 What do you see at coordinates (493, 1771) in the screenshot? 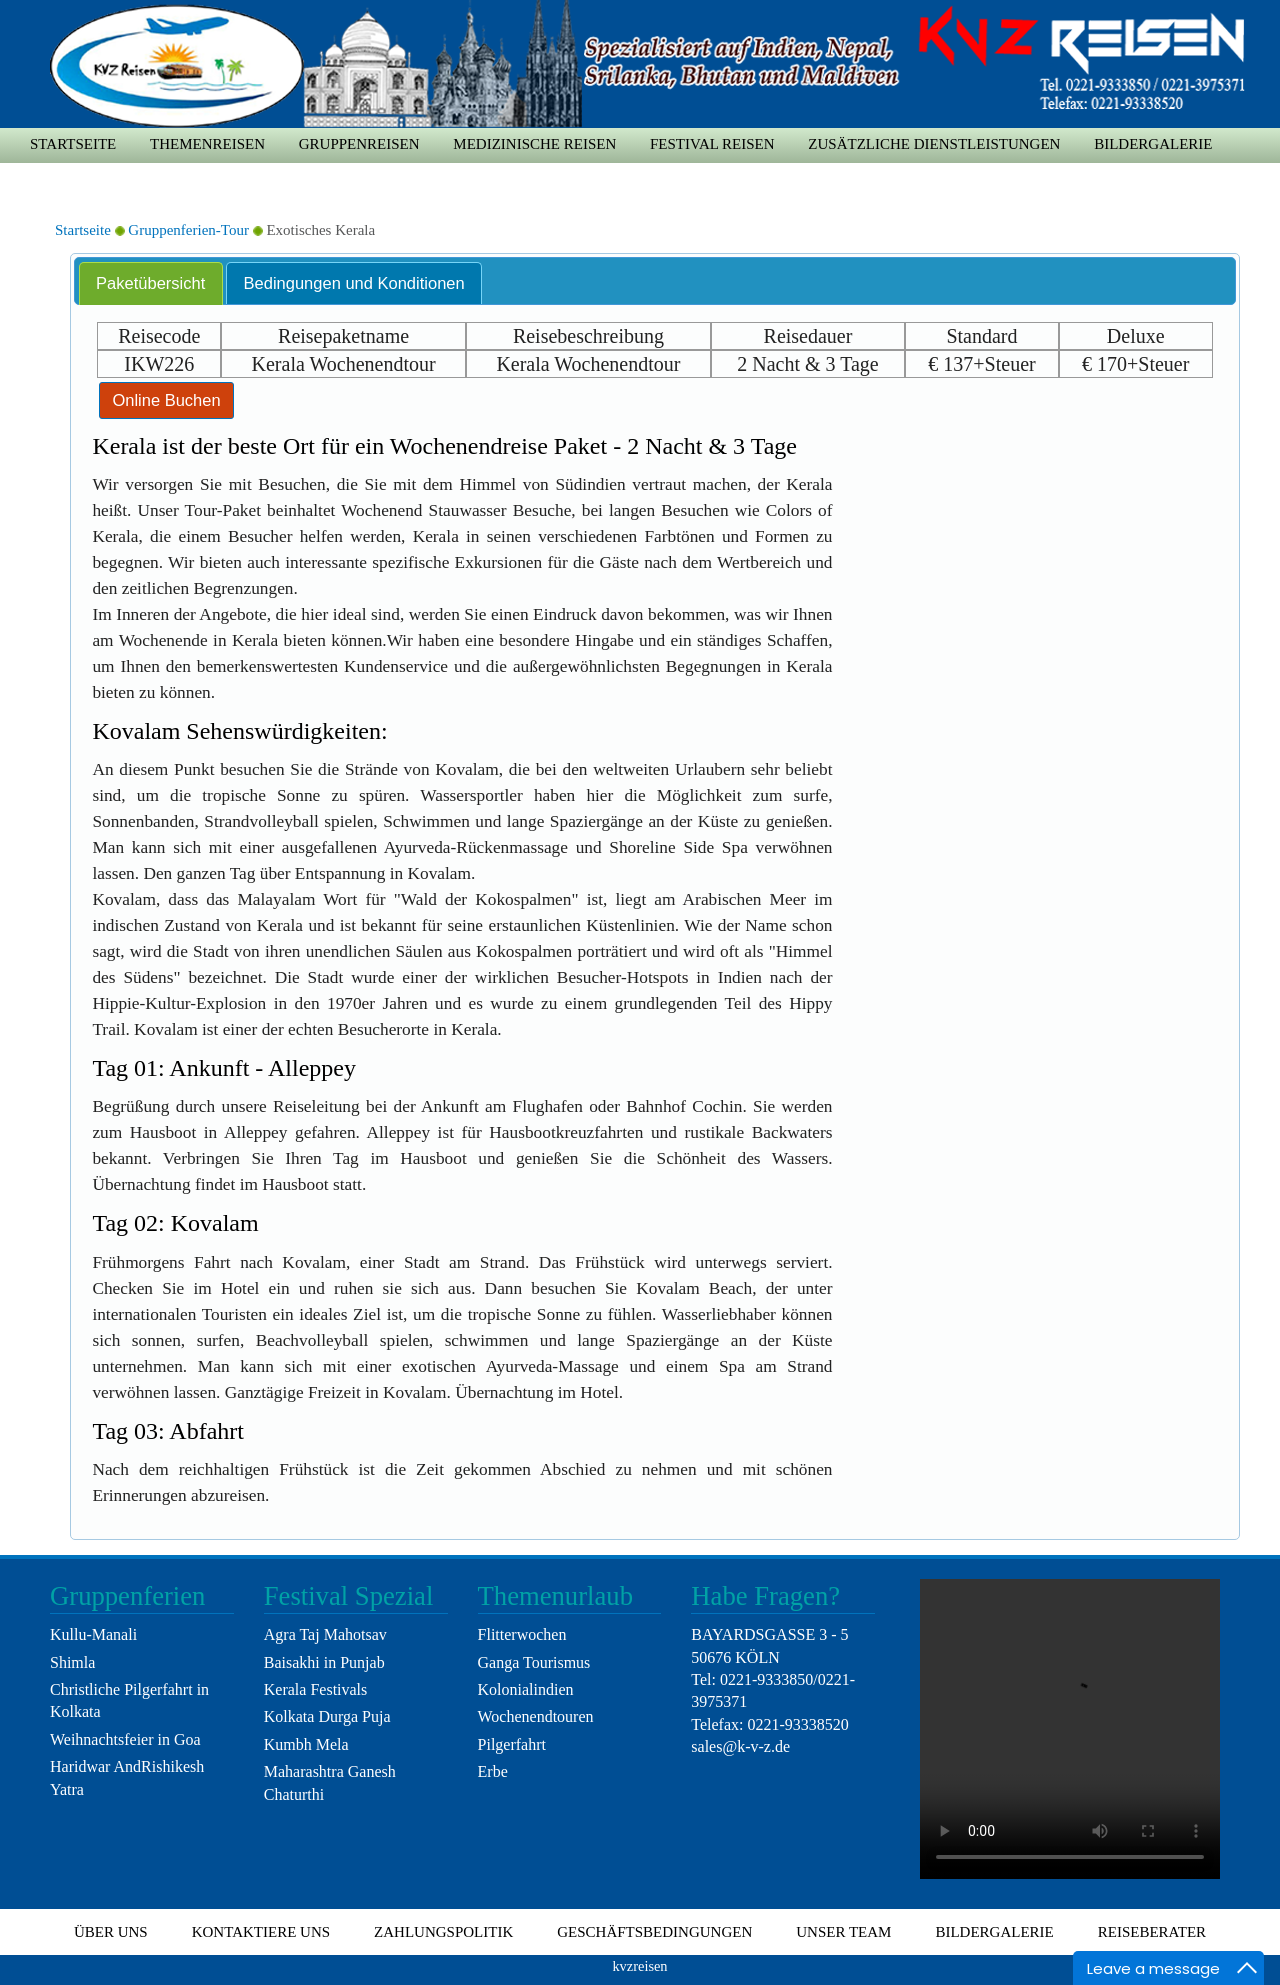
I see `Erbe` at bounding box center [493, 1771].